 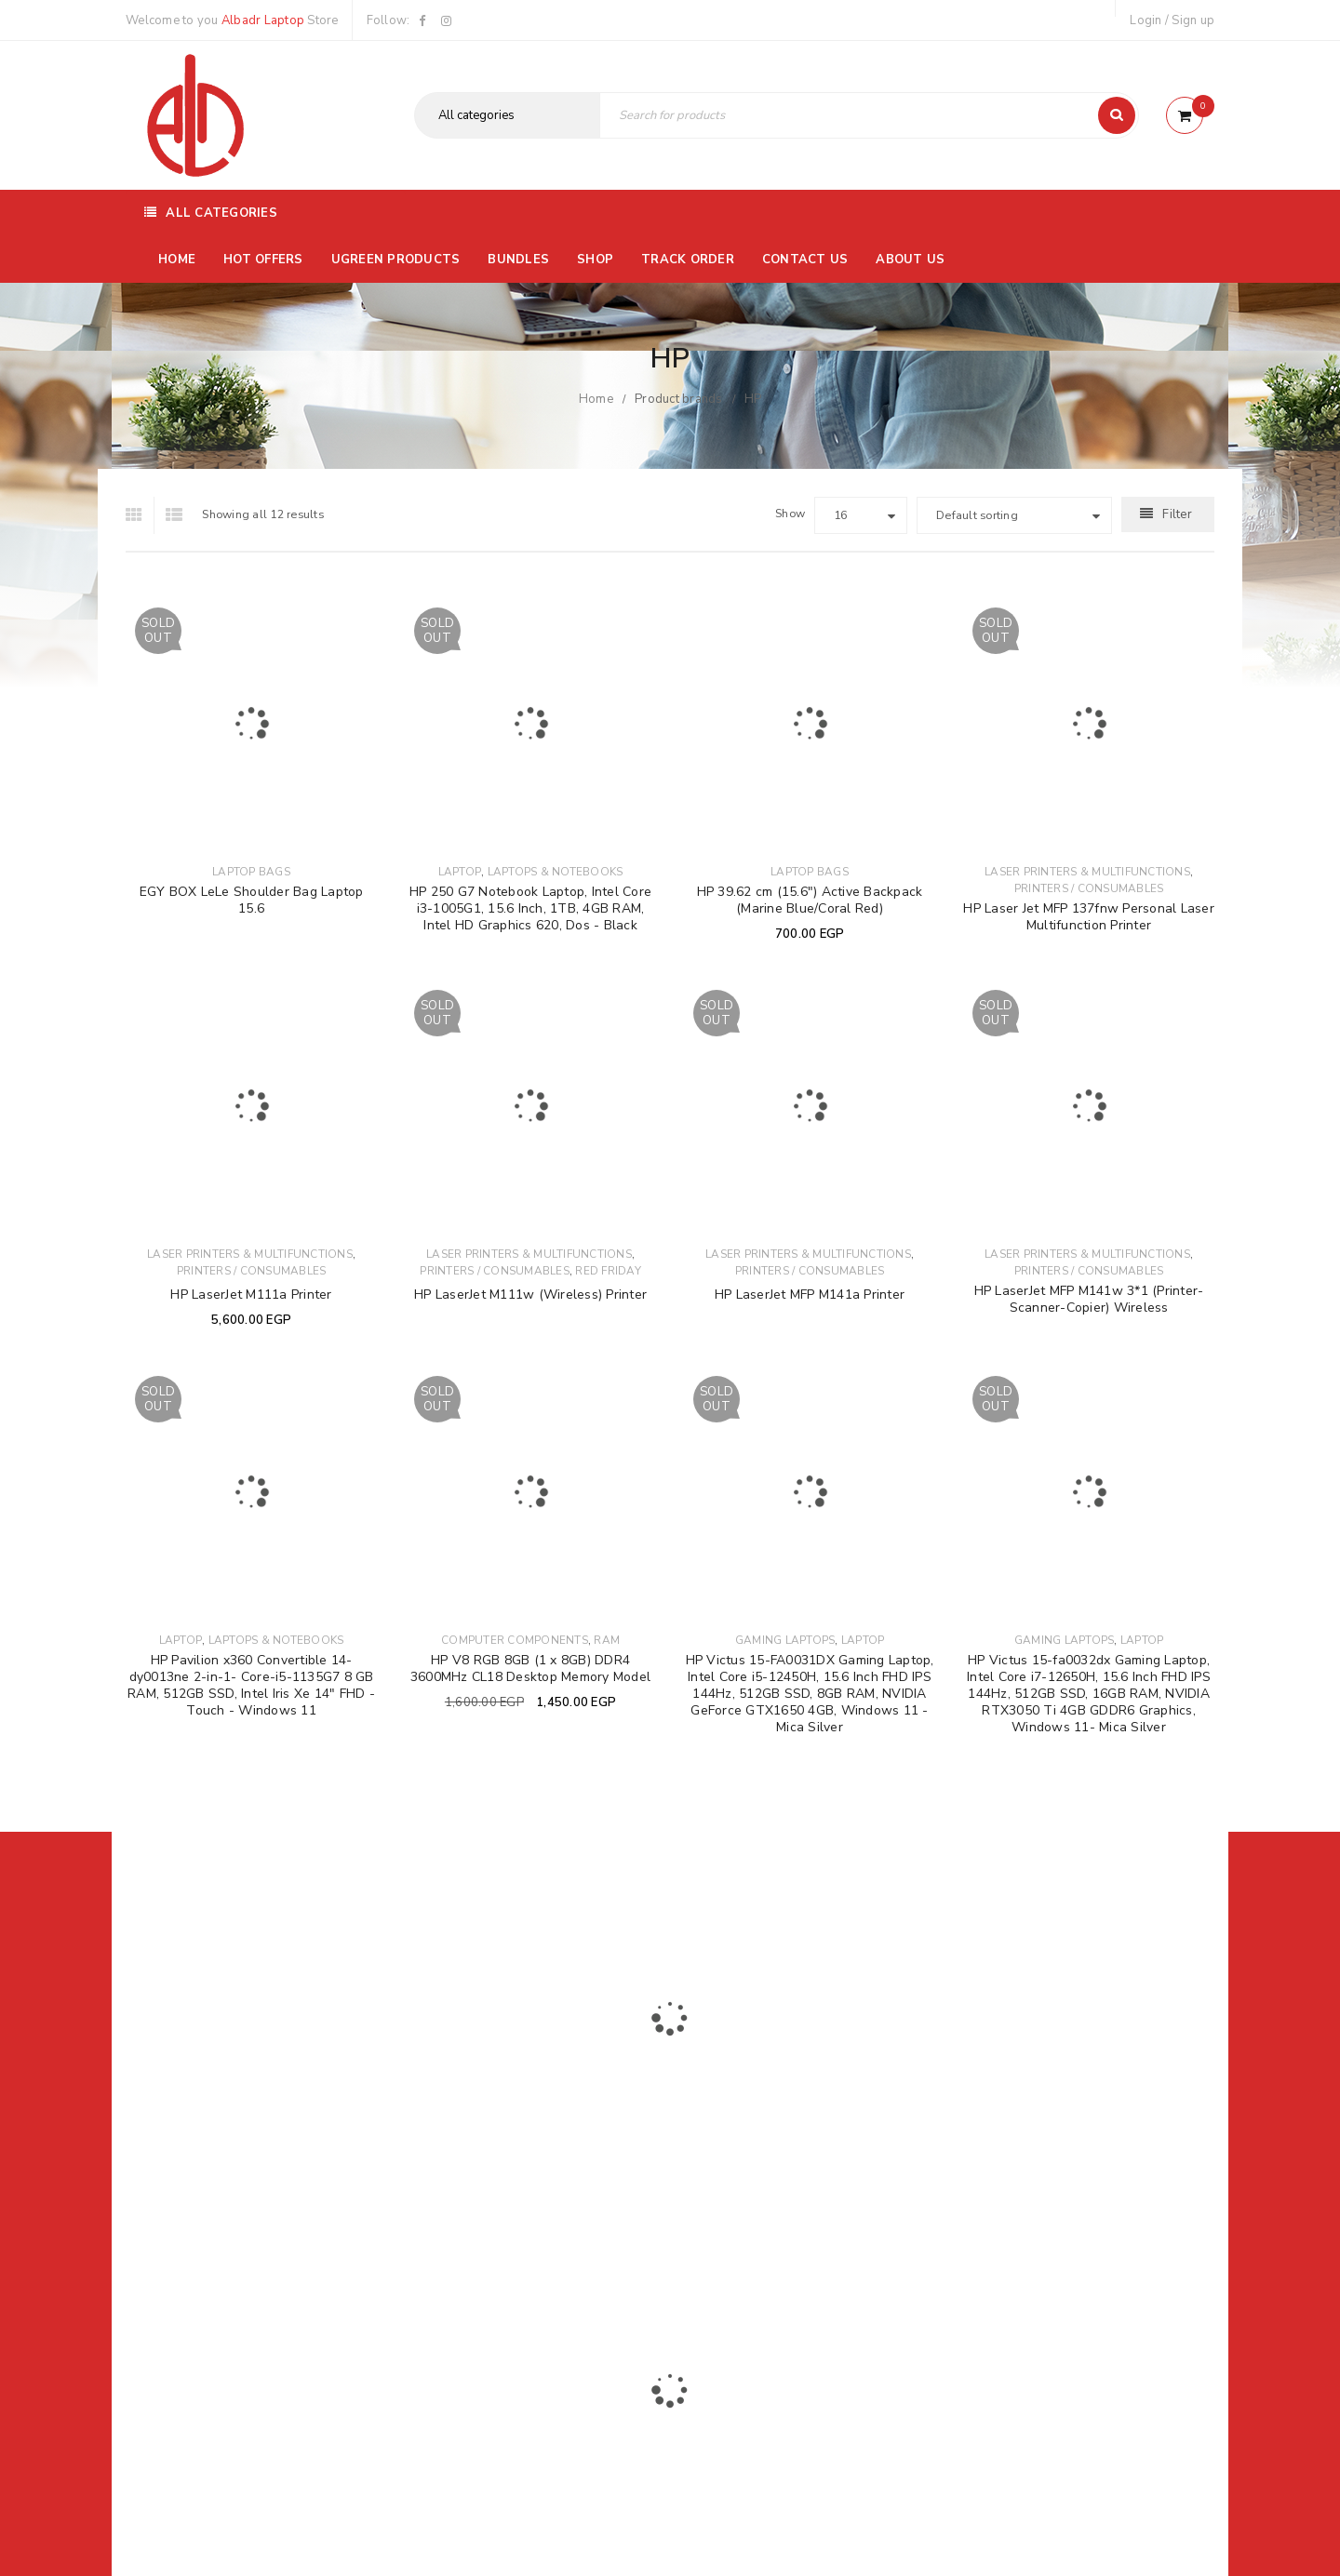 What do you see at coordinates (251, 871) in the screenshot?
I see `Laptop Bags` at bounding box center [251, 871].